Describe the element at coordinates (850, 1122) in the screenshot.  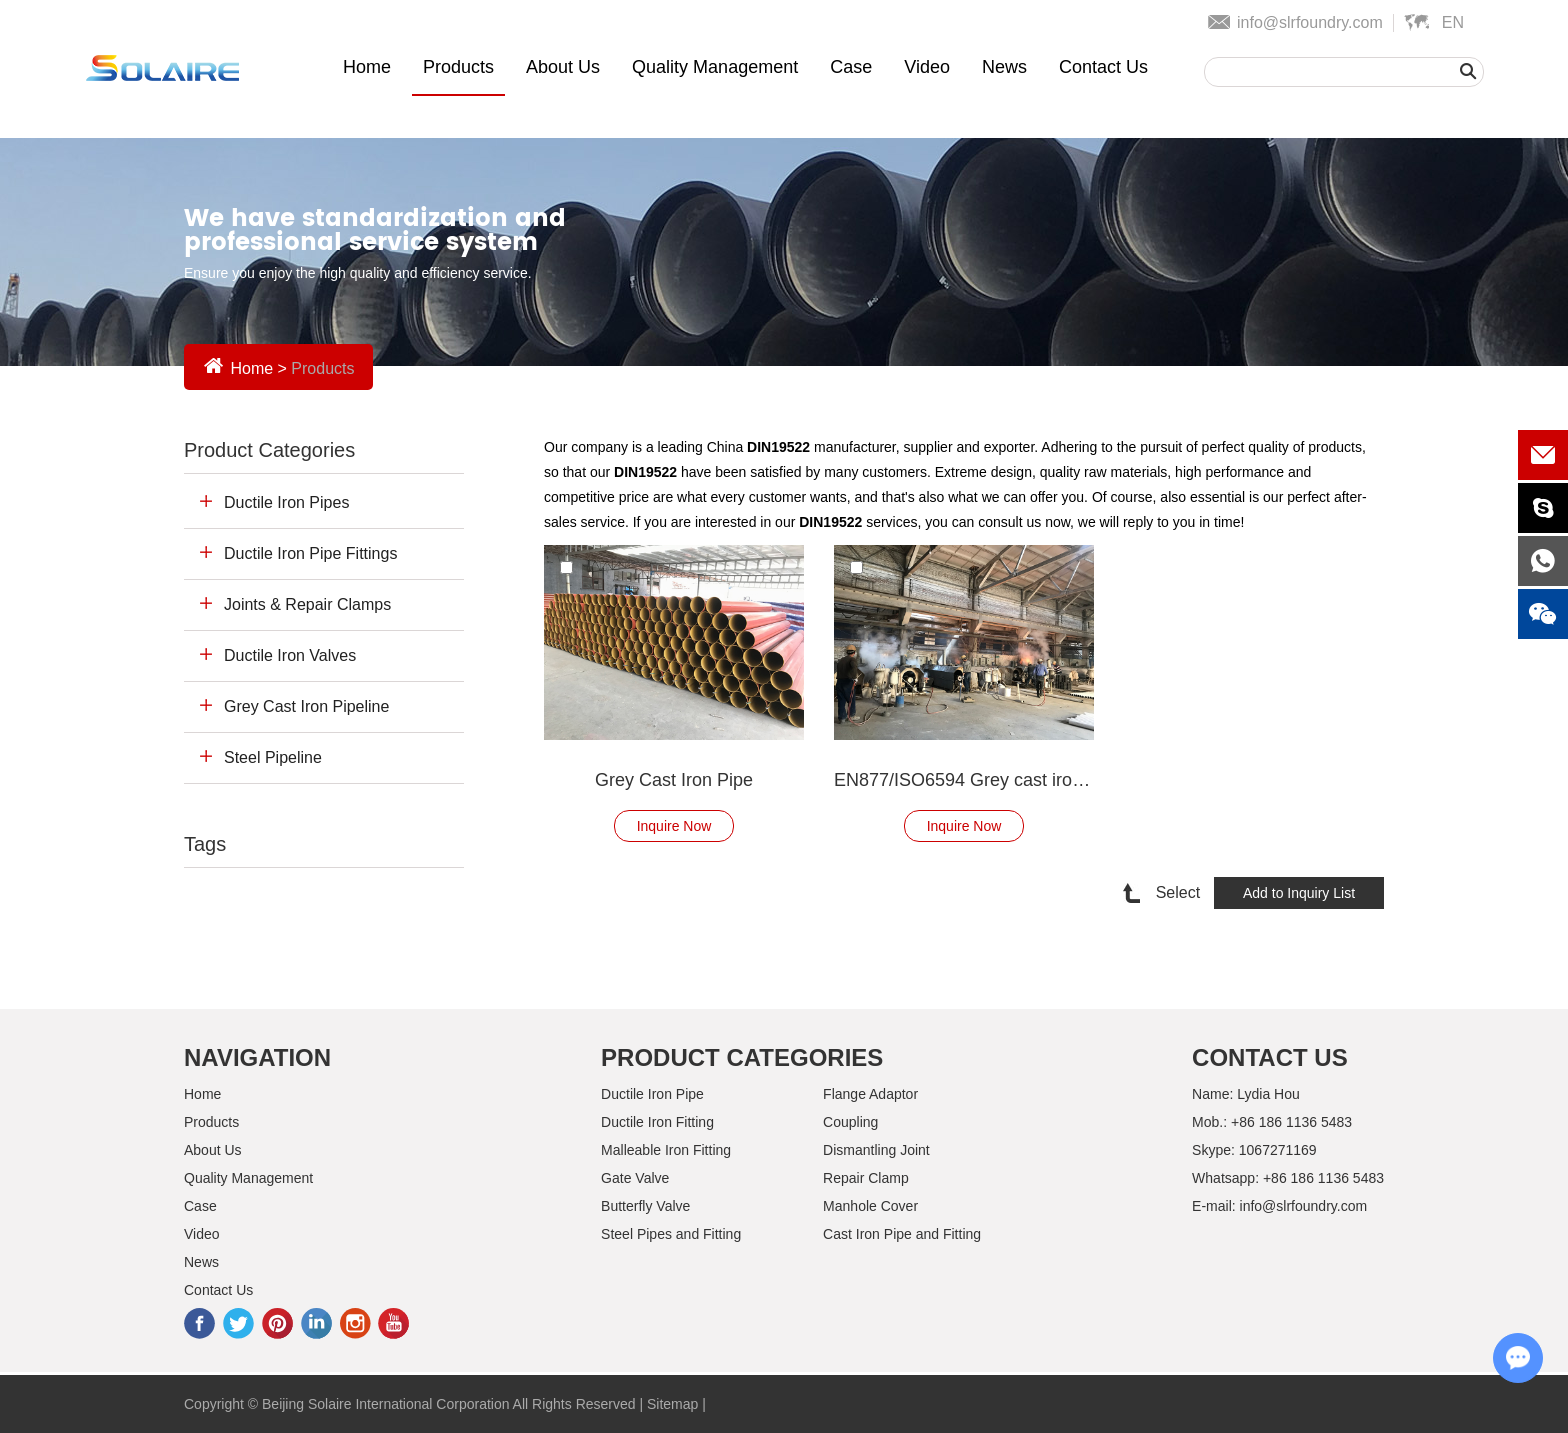
I see `Coupling` at that location.